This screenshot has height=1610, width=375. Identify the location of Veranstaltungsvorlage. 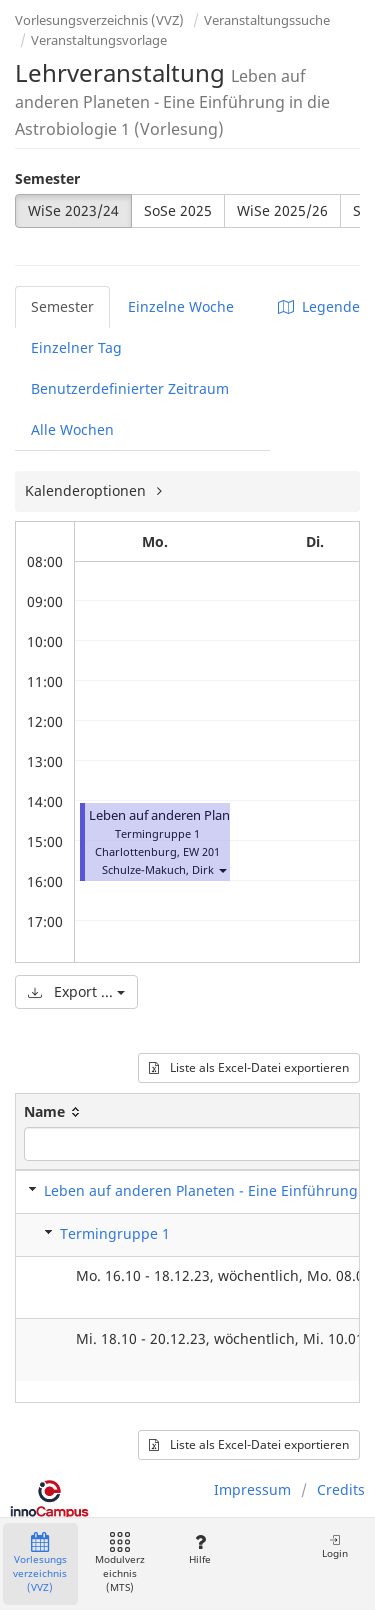
(99, 40).